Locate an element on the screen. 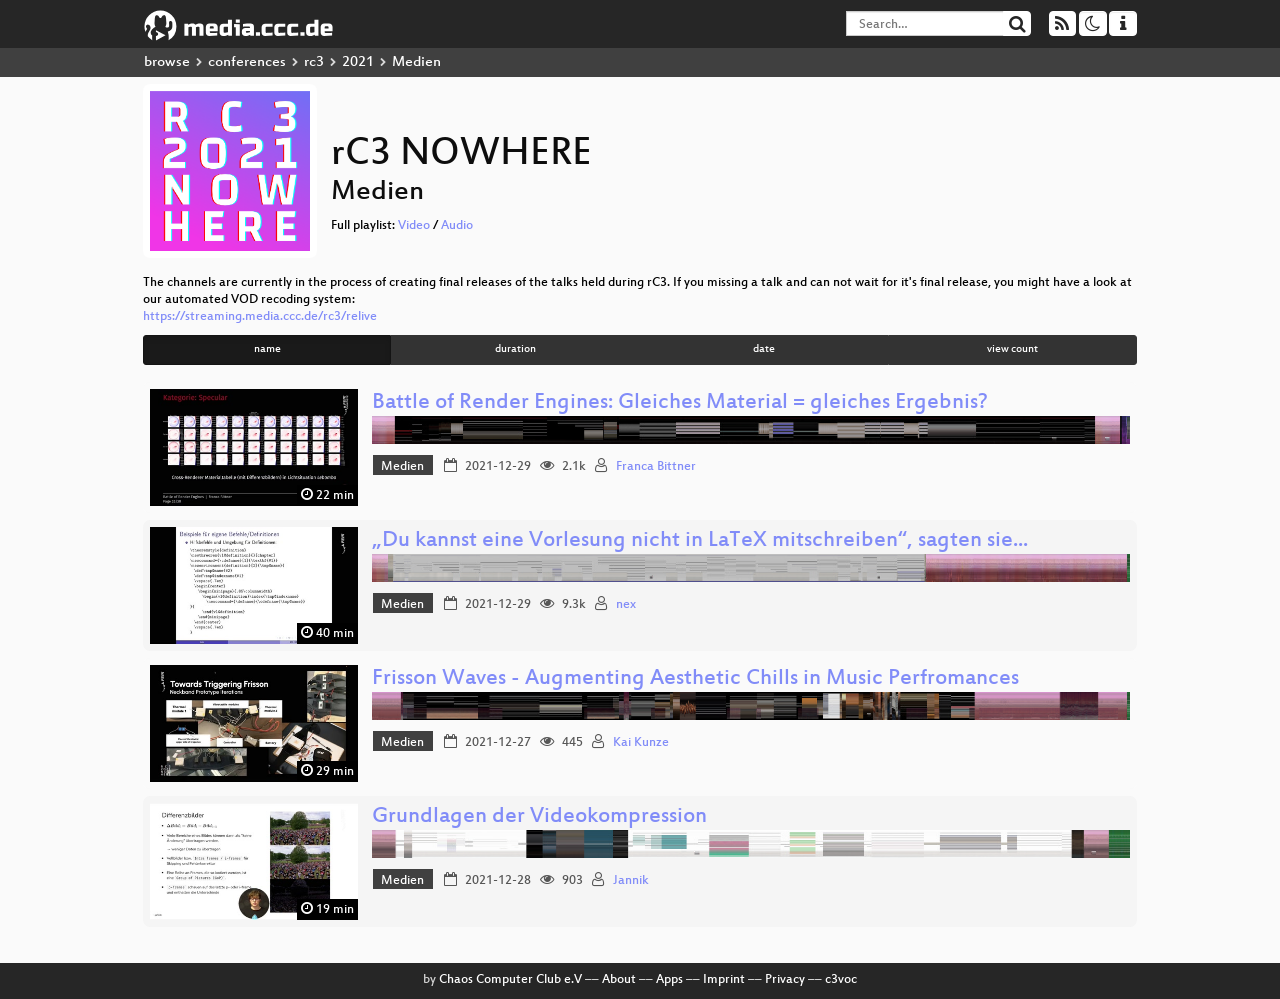  Privacy is located at coordinates (785, 980).